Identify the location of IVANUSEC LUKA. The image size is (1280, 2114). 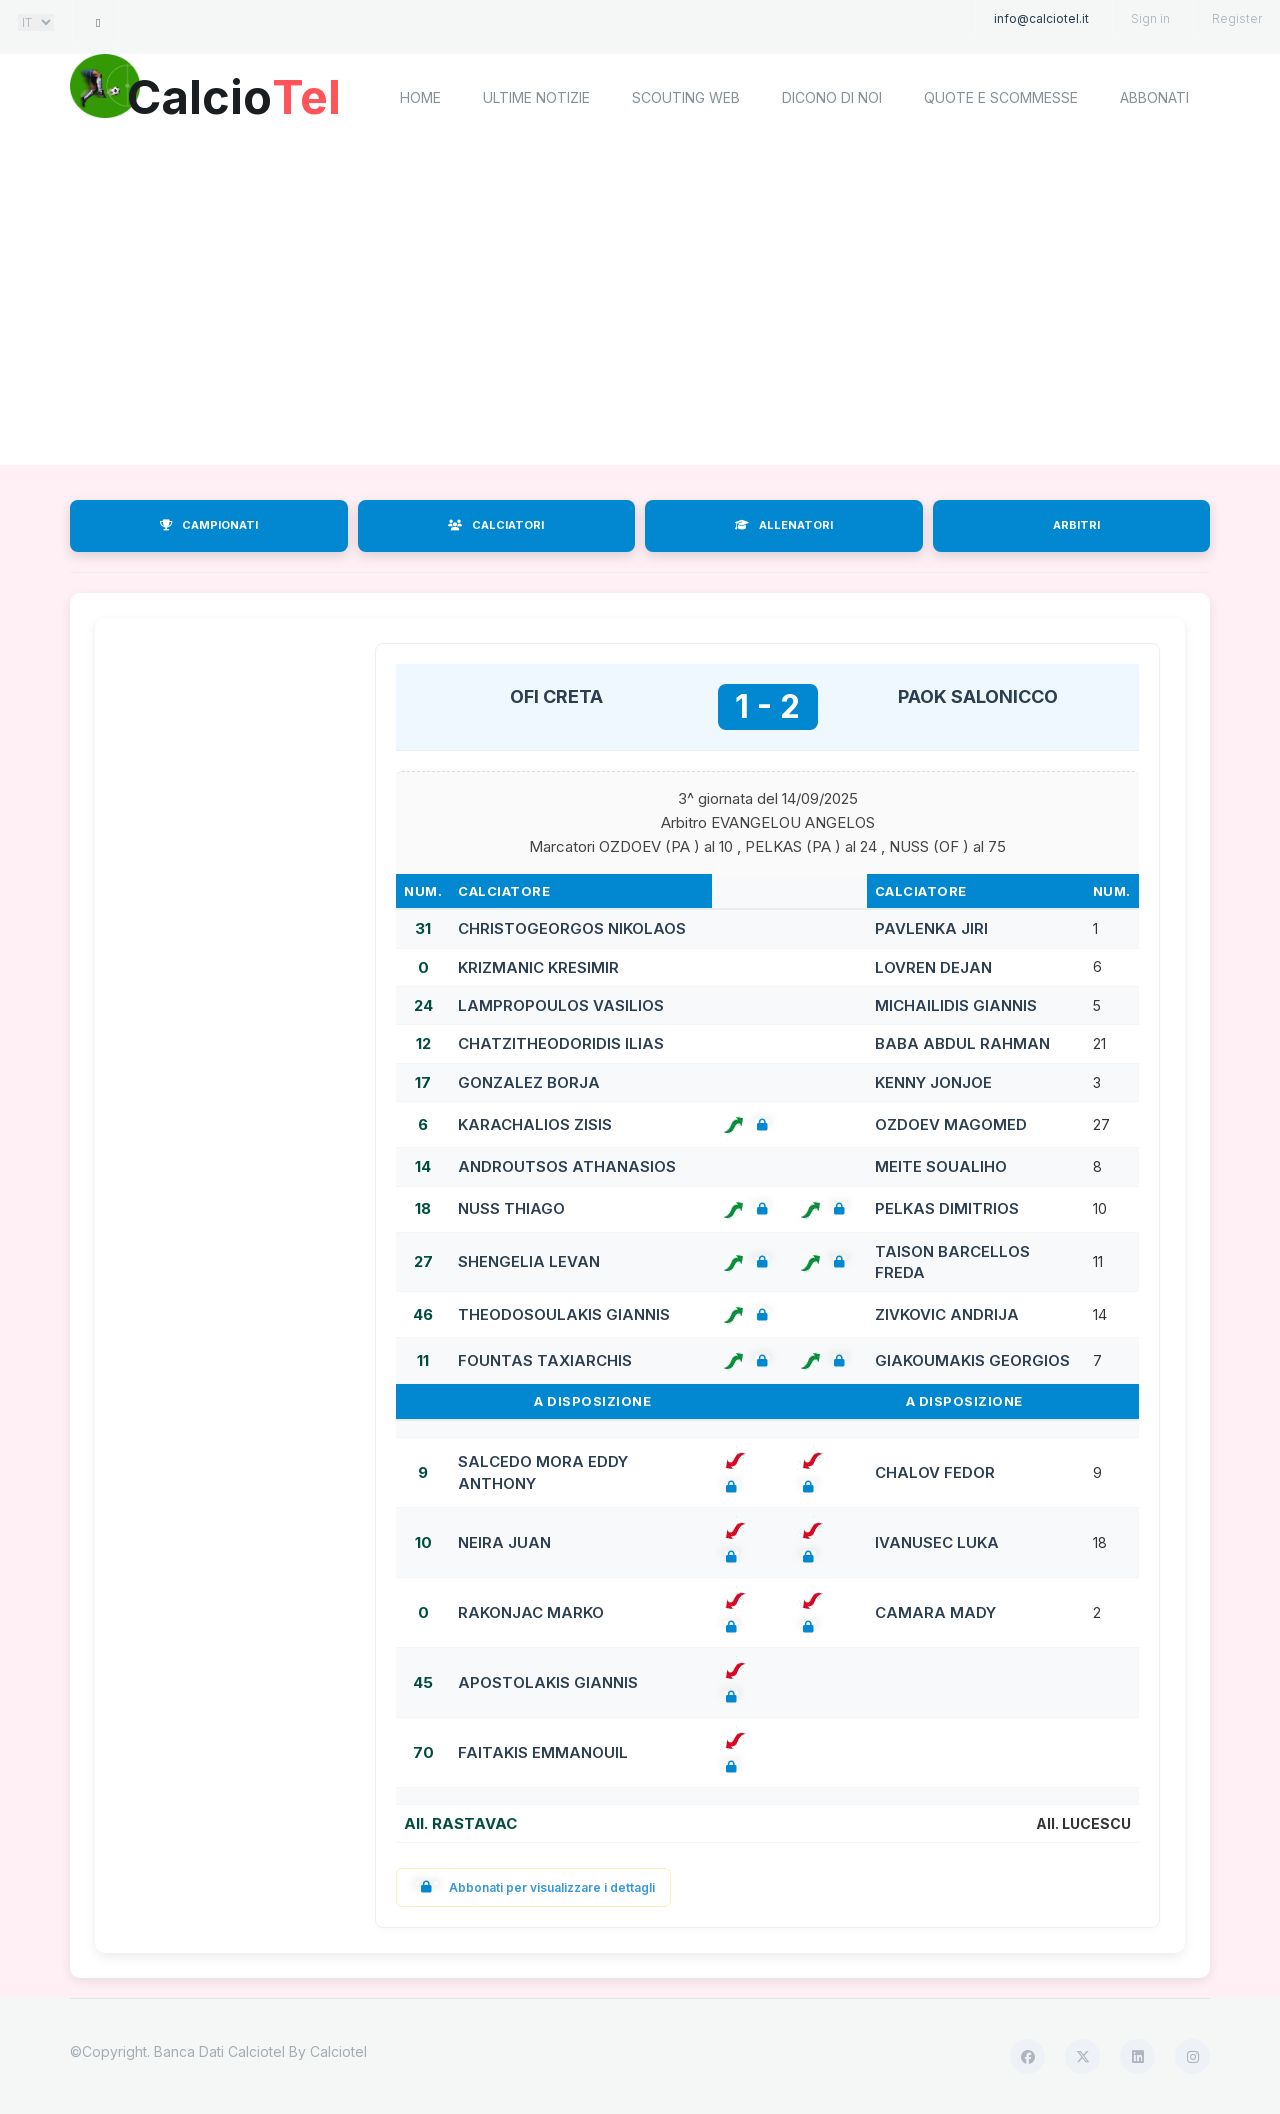
(937, 1542).